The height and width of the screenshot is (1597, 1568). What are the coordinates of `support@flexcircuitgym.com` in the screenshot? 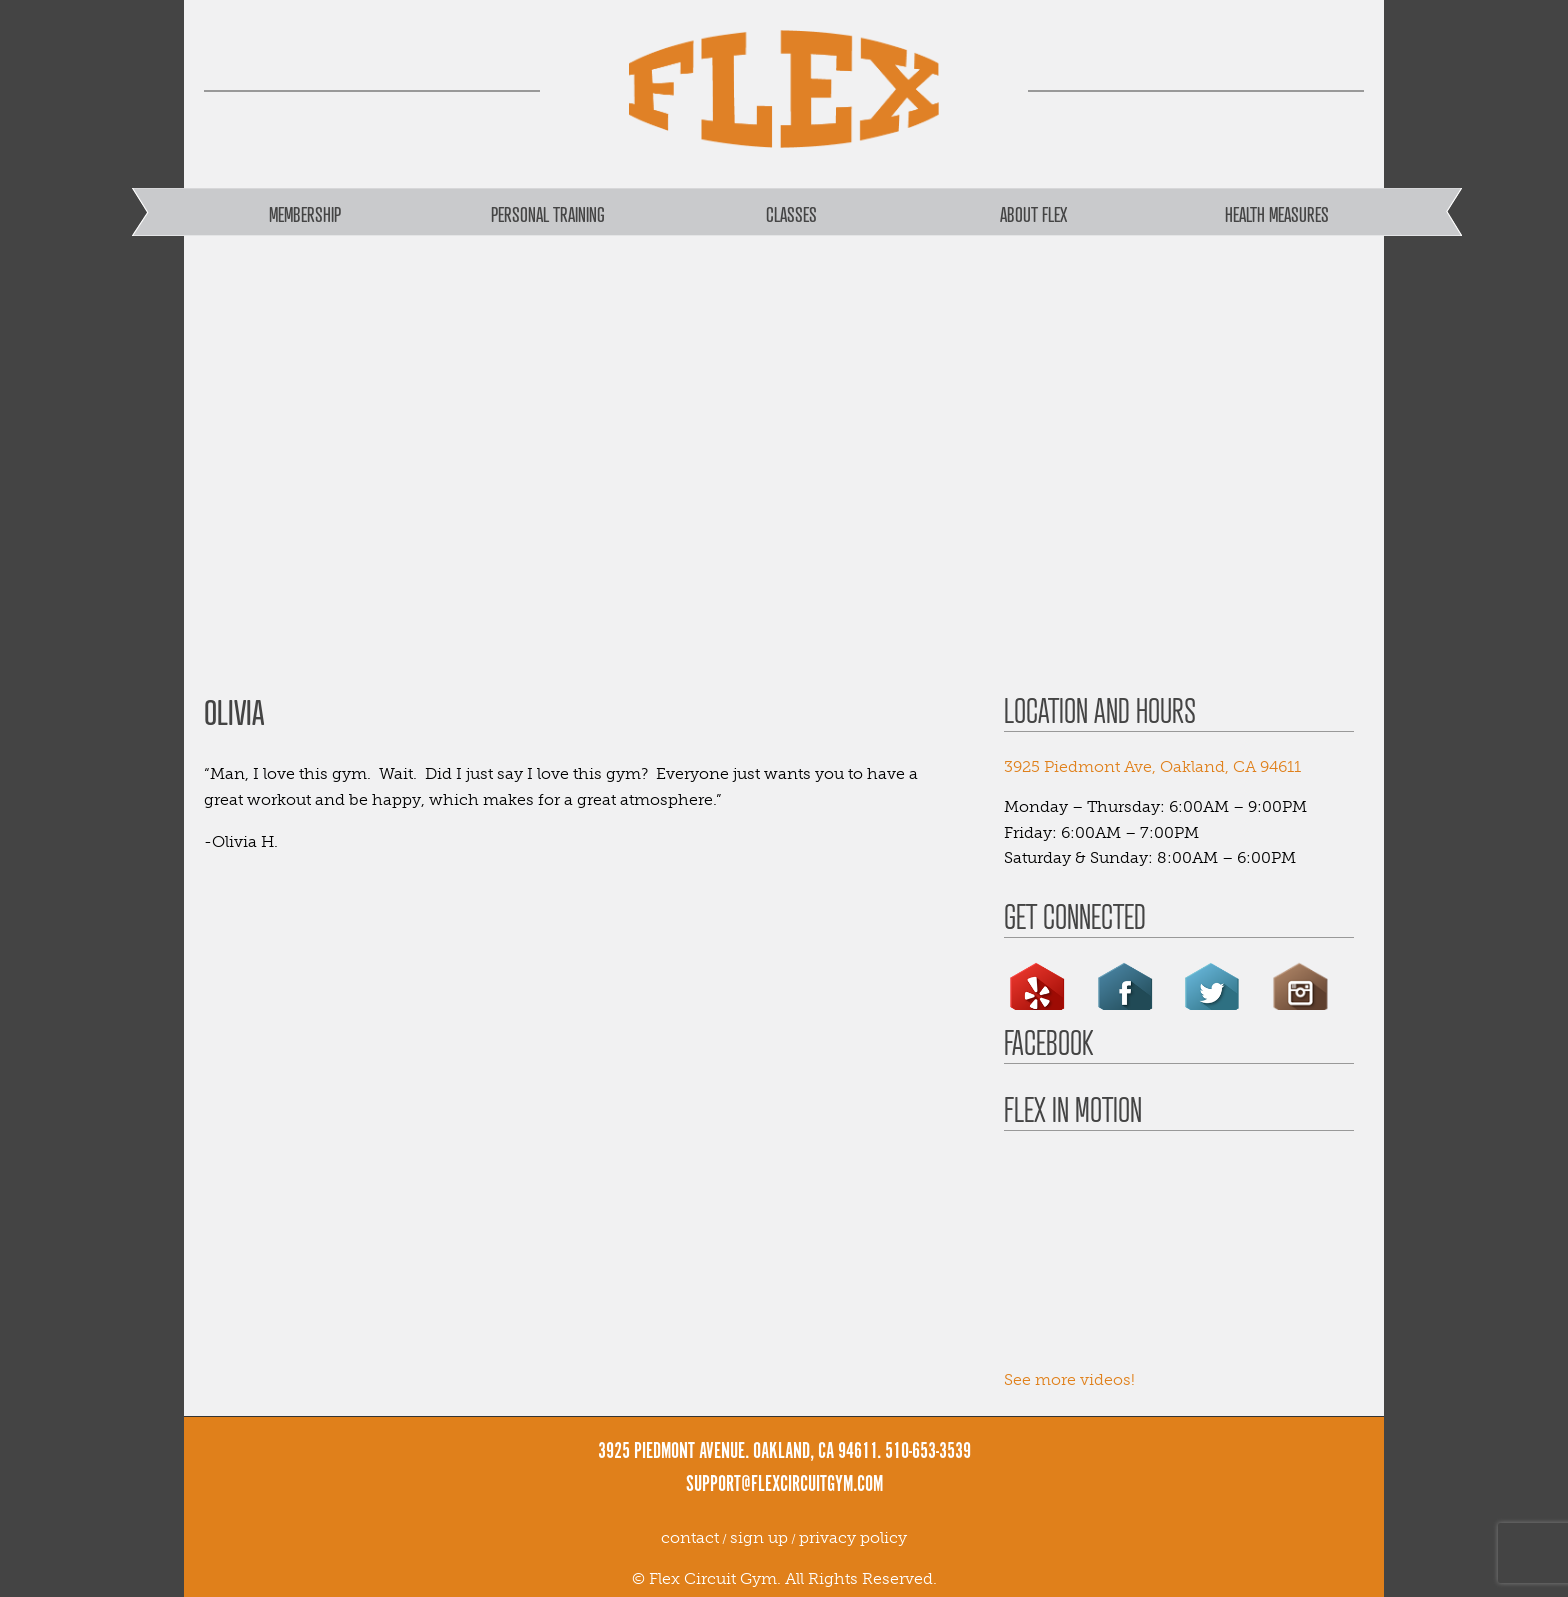 It's located at (784, 1484).